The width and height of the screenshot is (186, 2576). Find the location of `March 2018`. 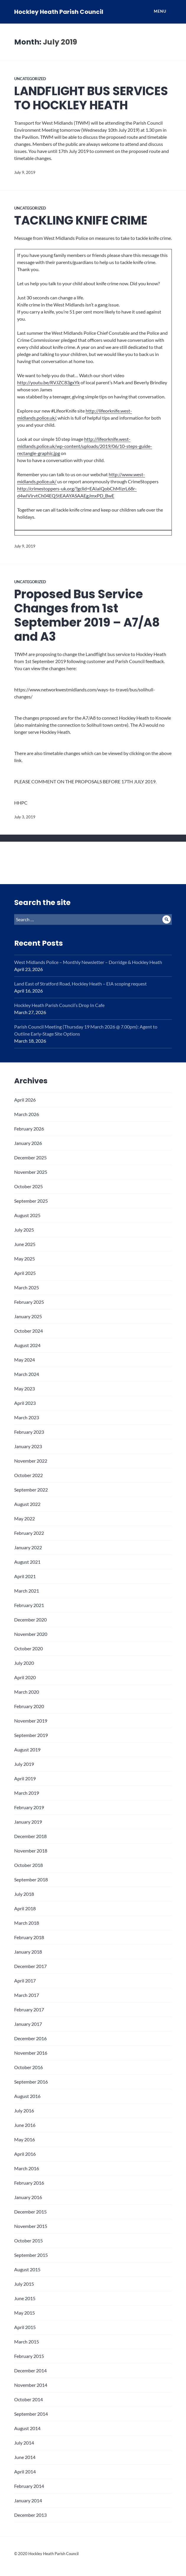

March 2018 is located at coordinates (26, 1923).